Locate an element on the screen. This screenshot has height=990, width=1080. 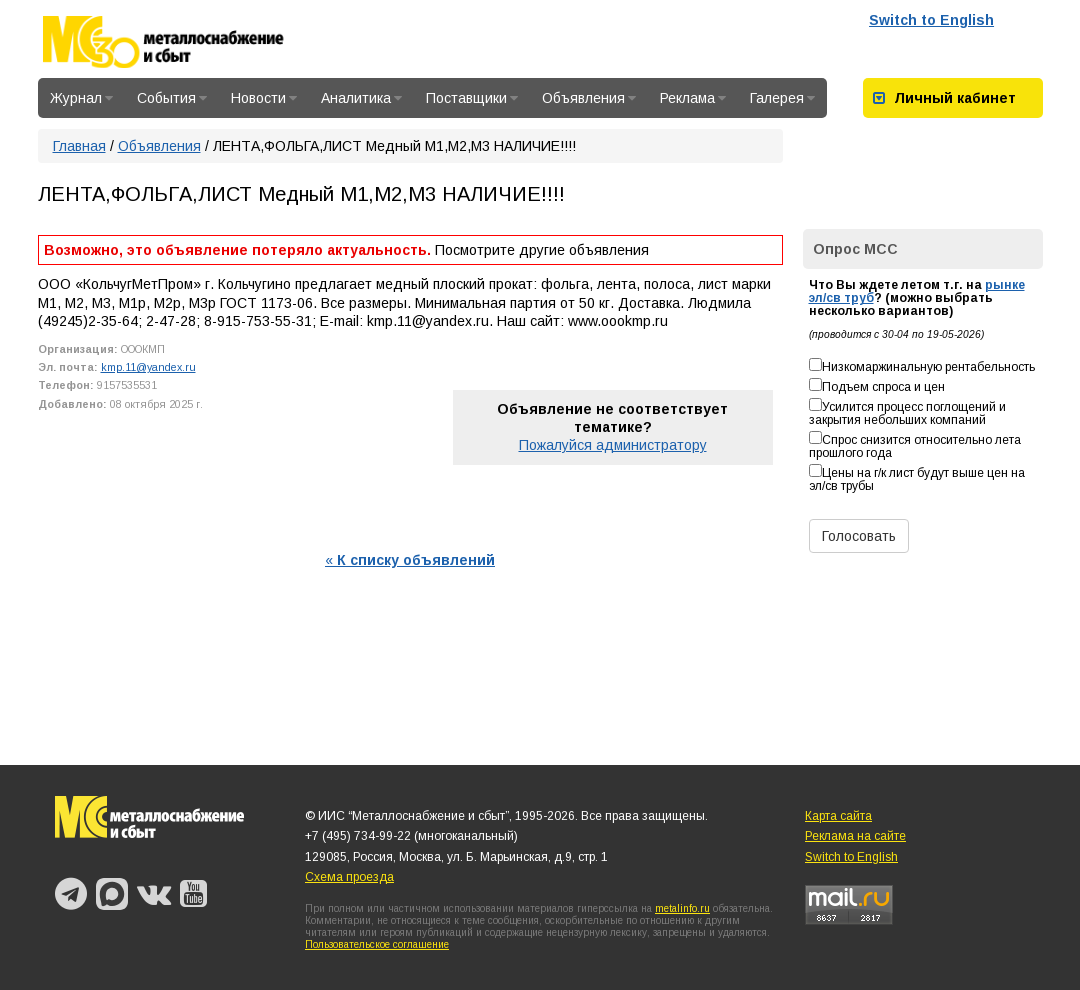
Схема проезда is located at coordinates (349, 877).